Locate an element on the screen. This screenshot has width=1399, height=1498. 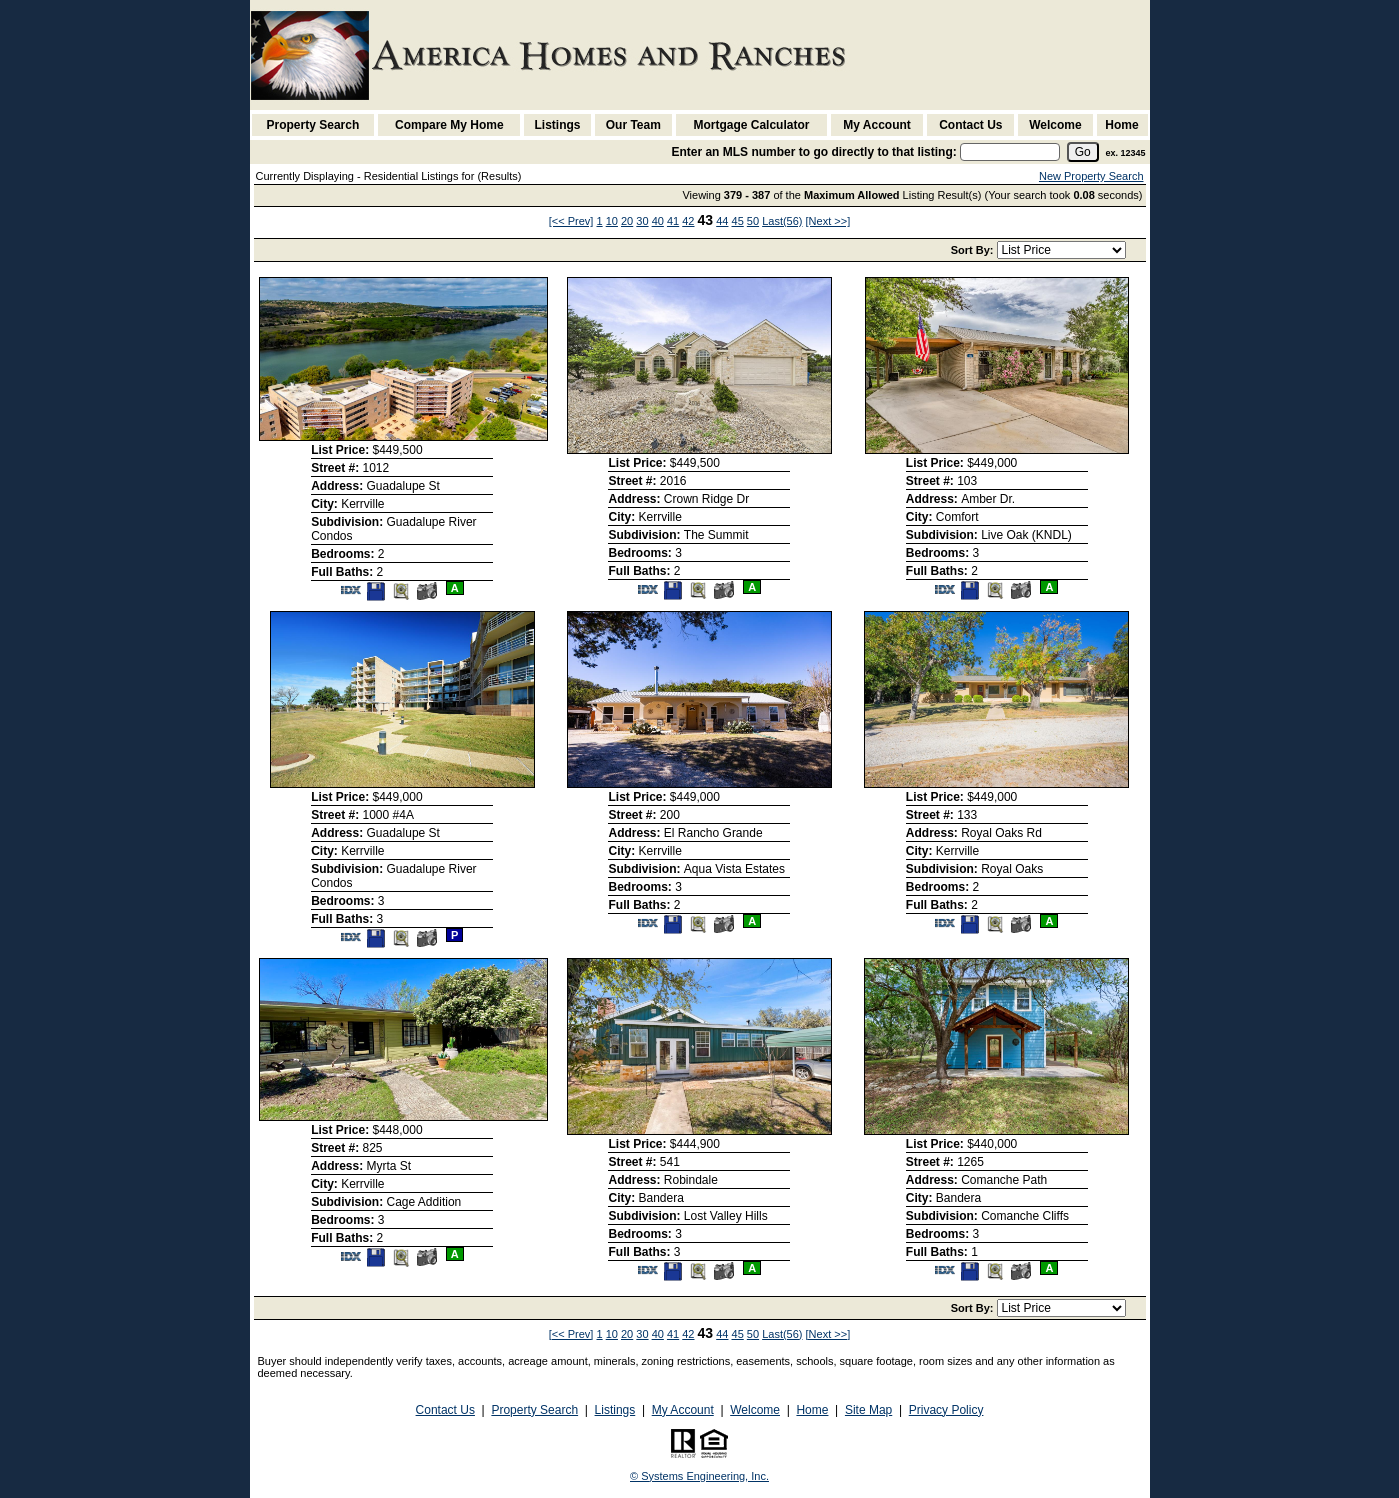
10 is located at coordinates (612, 221).